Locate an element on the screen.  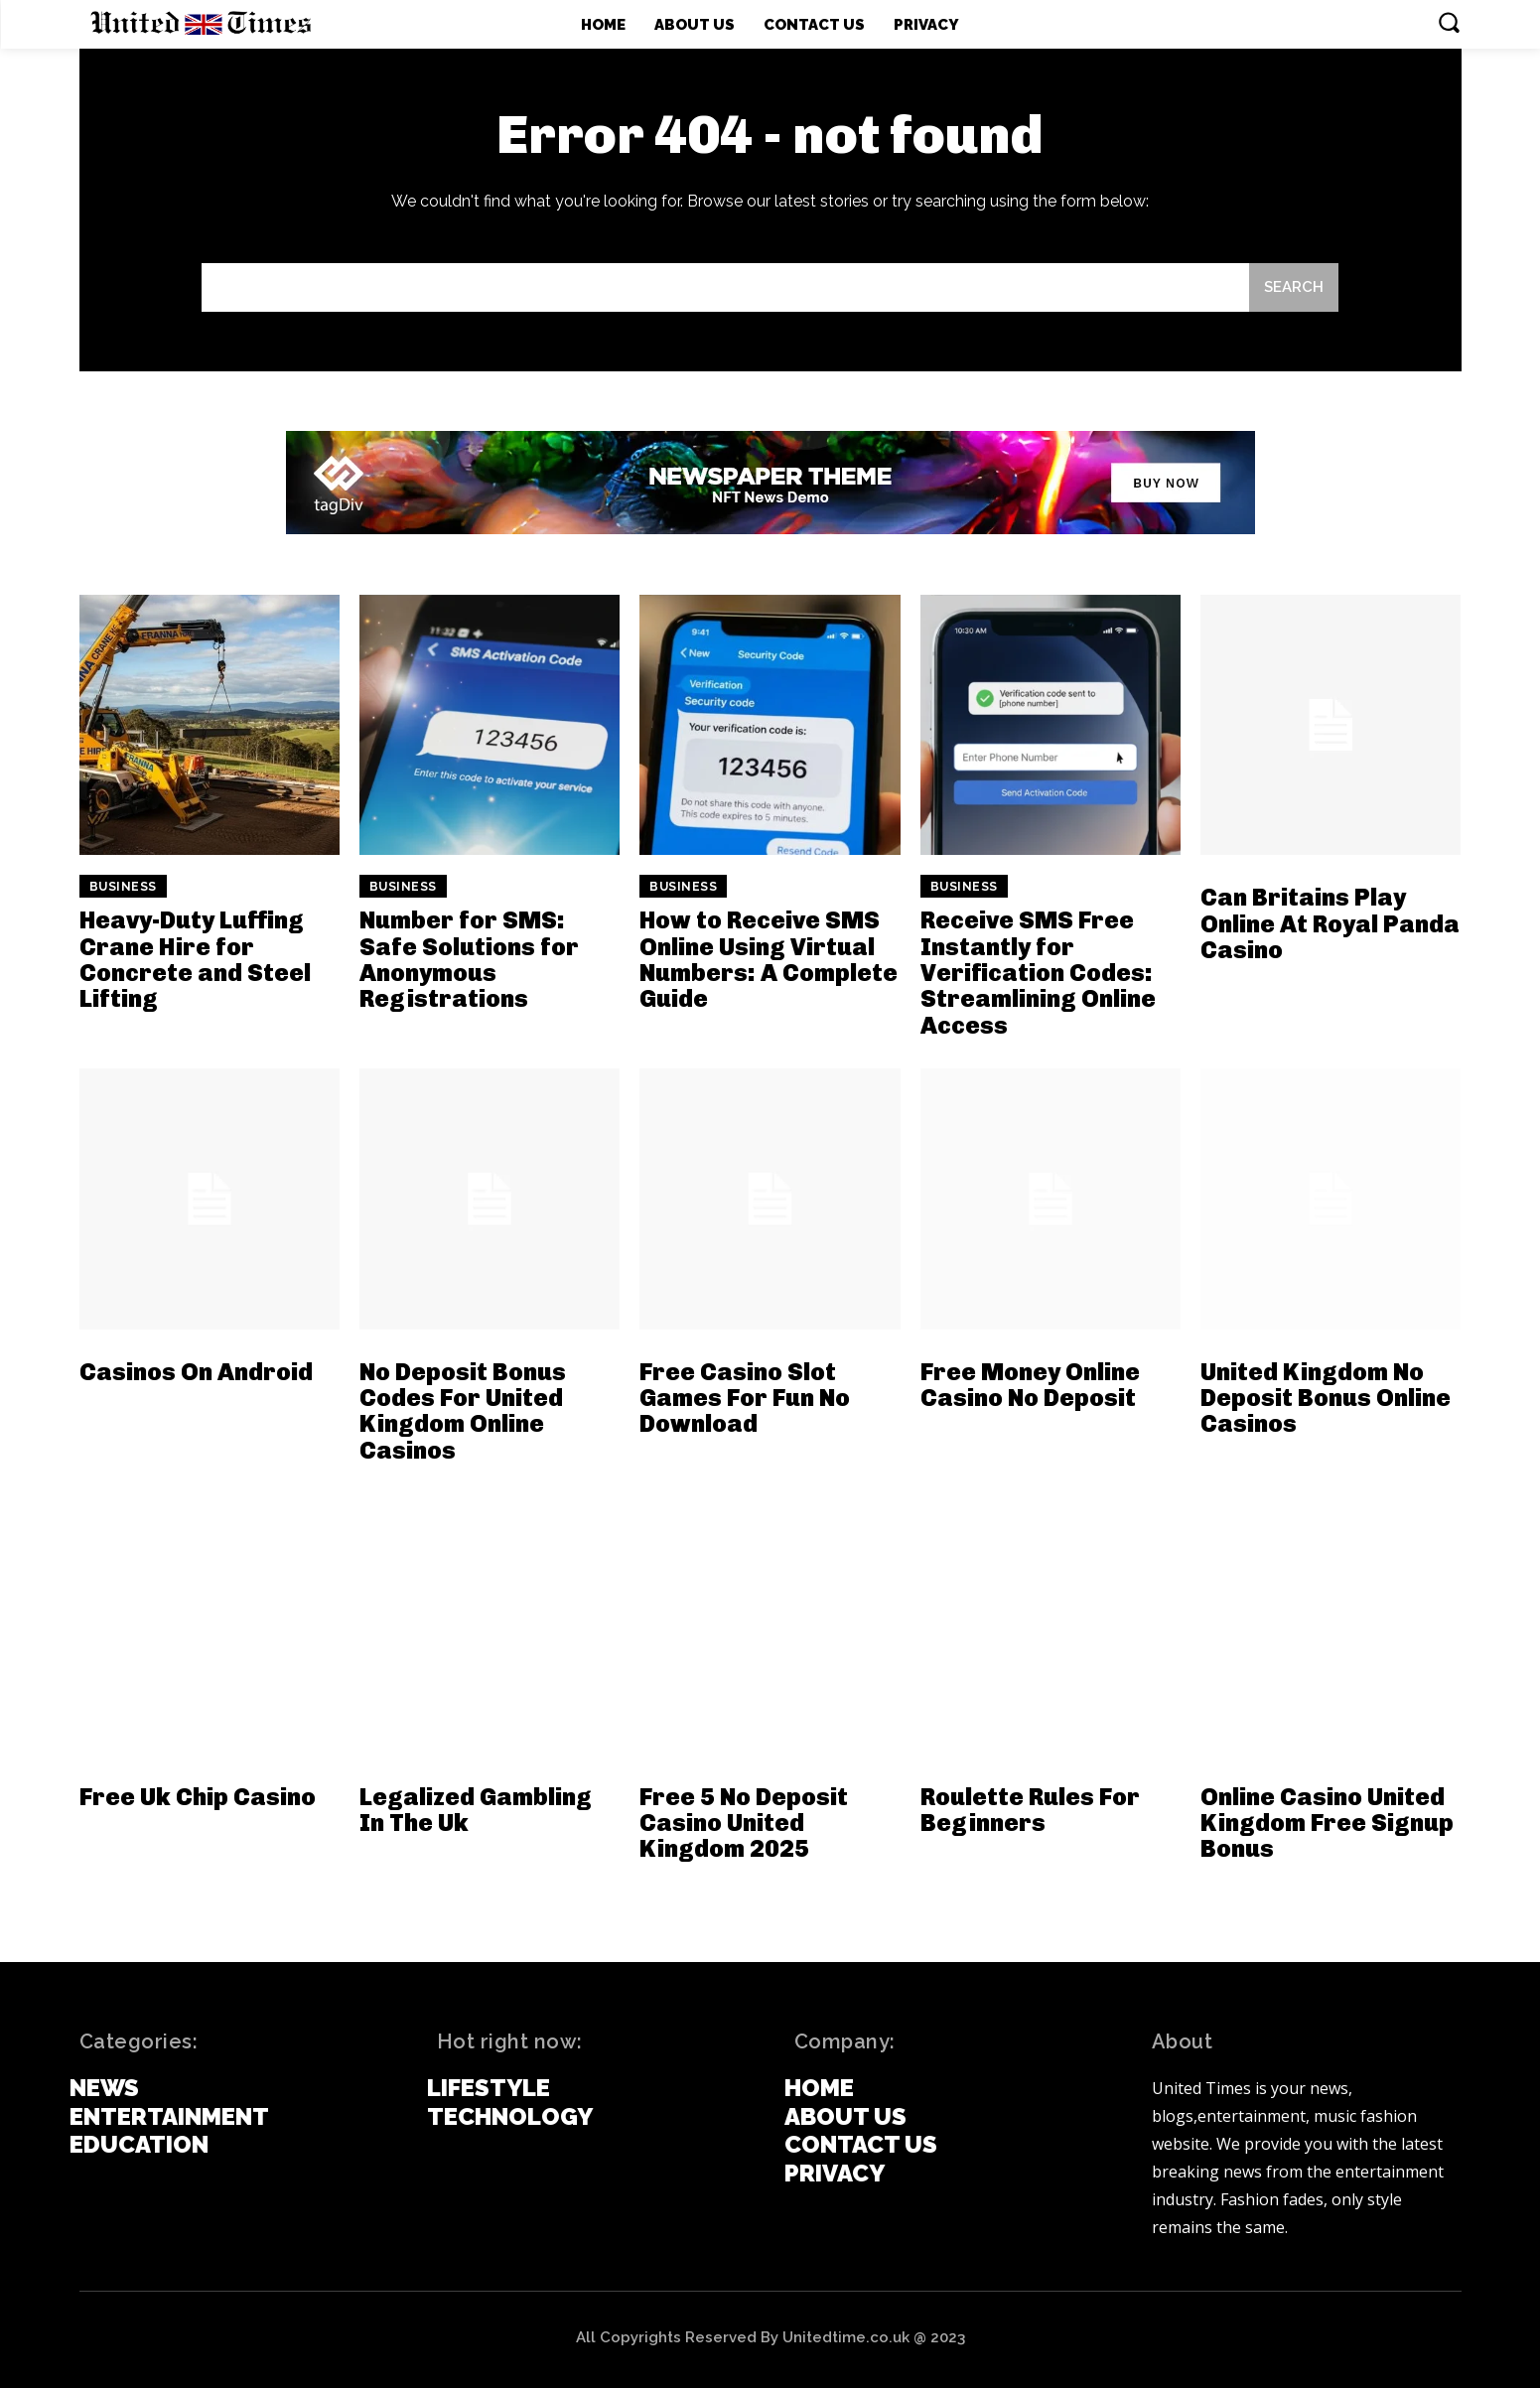
[button] is located at coordinates (1449, 22).